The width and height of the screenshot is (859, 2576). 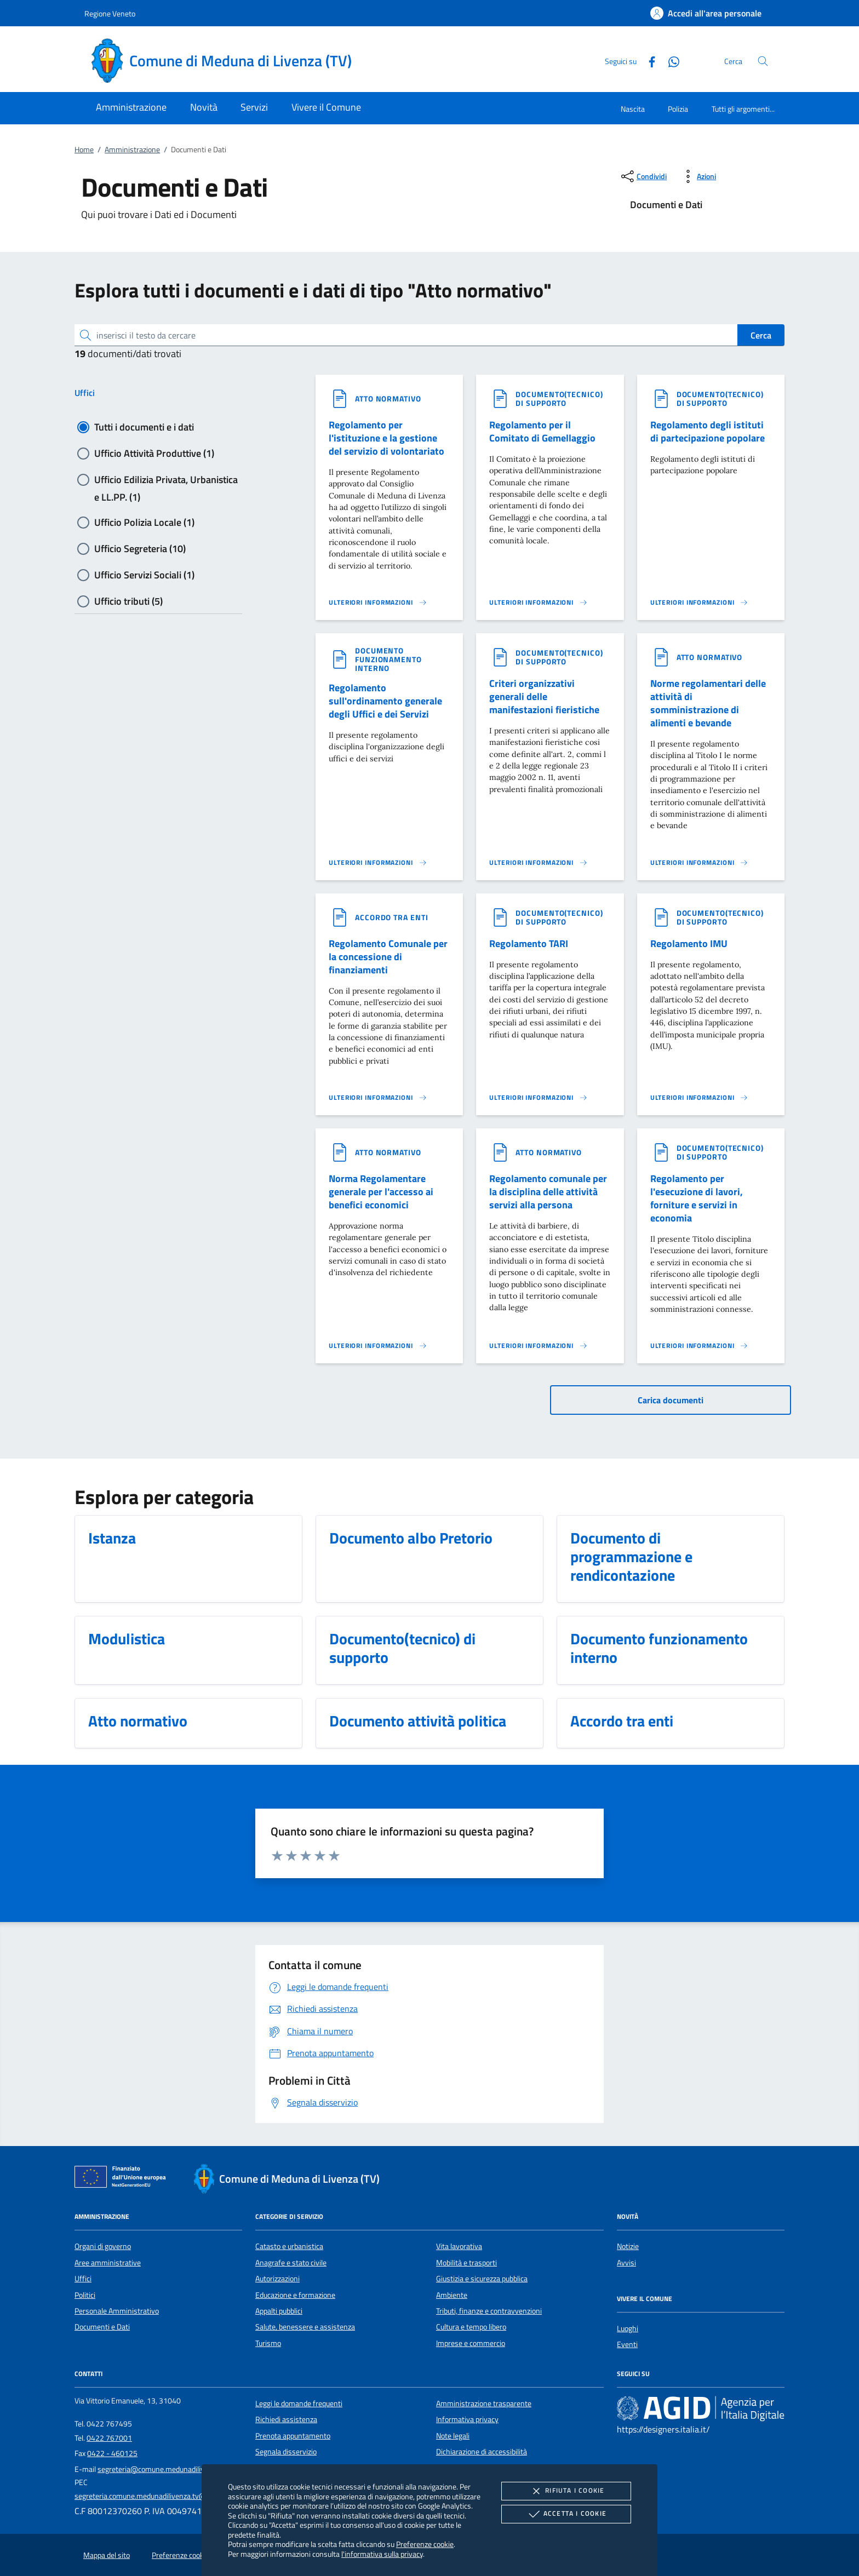 I want to click on Educazione e formazione, so click(x=295, y=2295).